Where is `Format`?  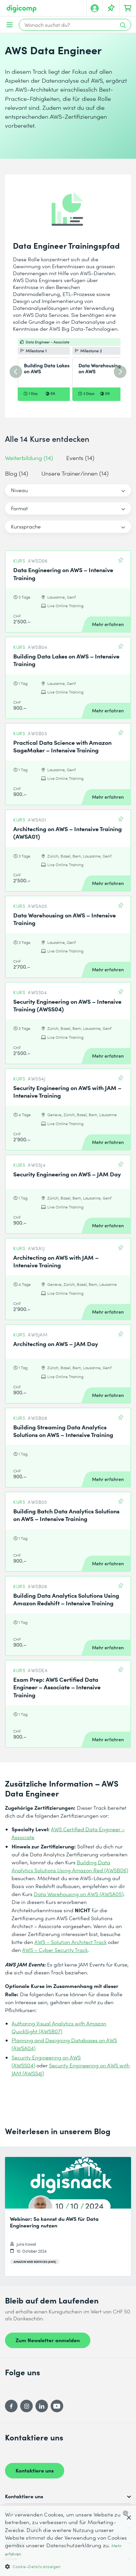
Format is located at coordinates (19, 508).